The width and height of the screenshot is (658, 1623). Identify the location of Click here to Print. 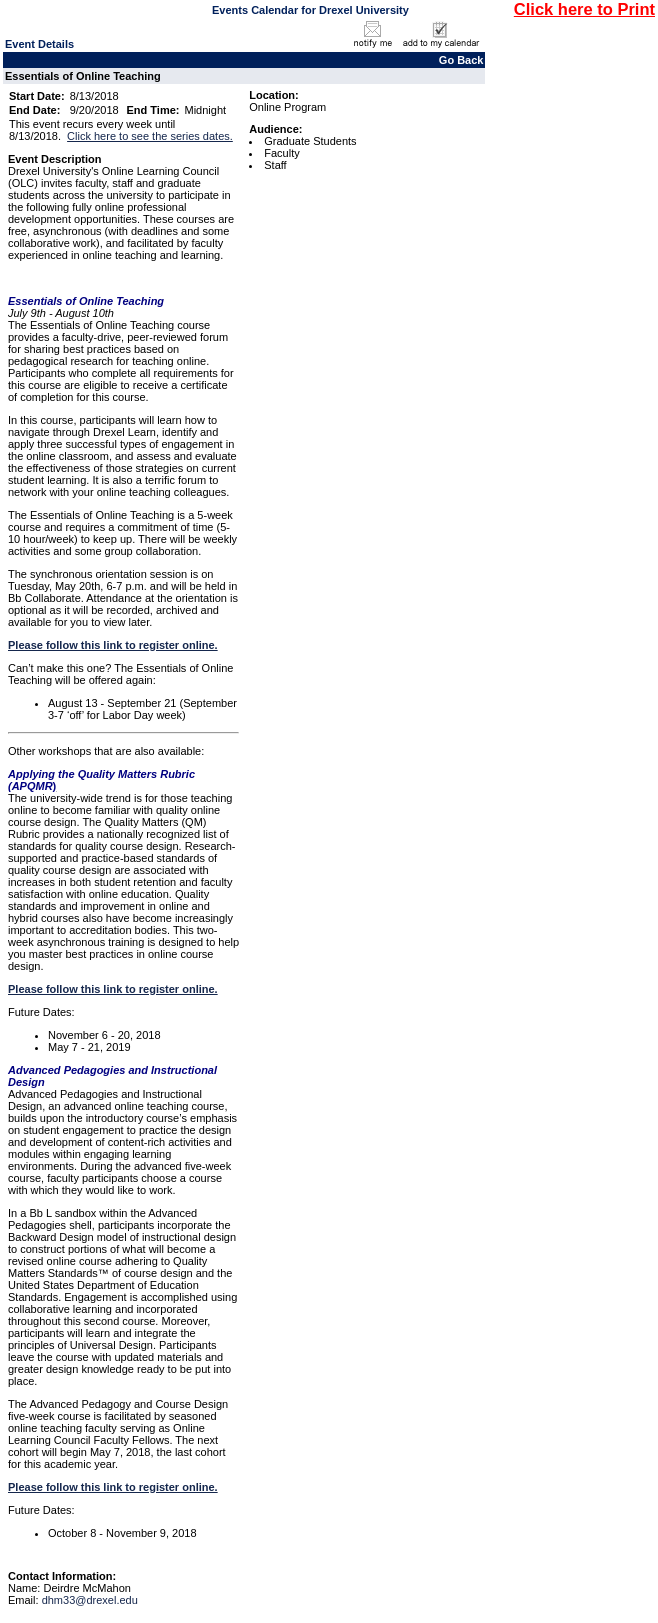
(584, 9).